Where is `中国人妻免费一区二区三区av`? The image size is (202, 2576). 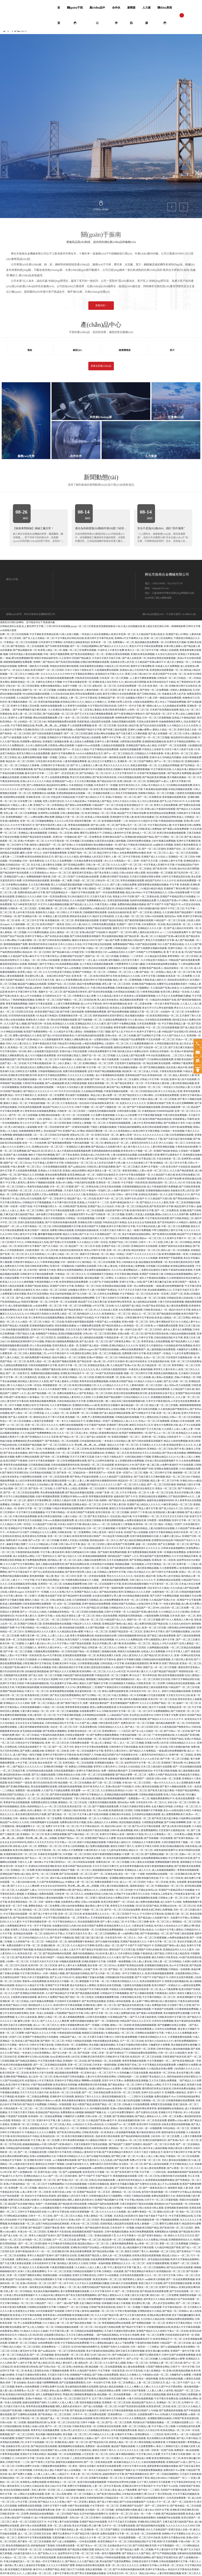 中国人妻免费一区二区三区av is located at coordinates (26, 1169).